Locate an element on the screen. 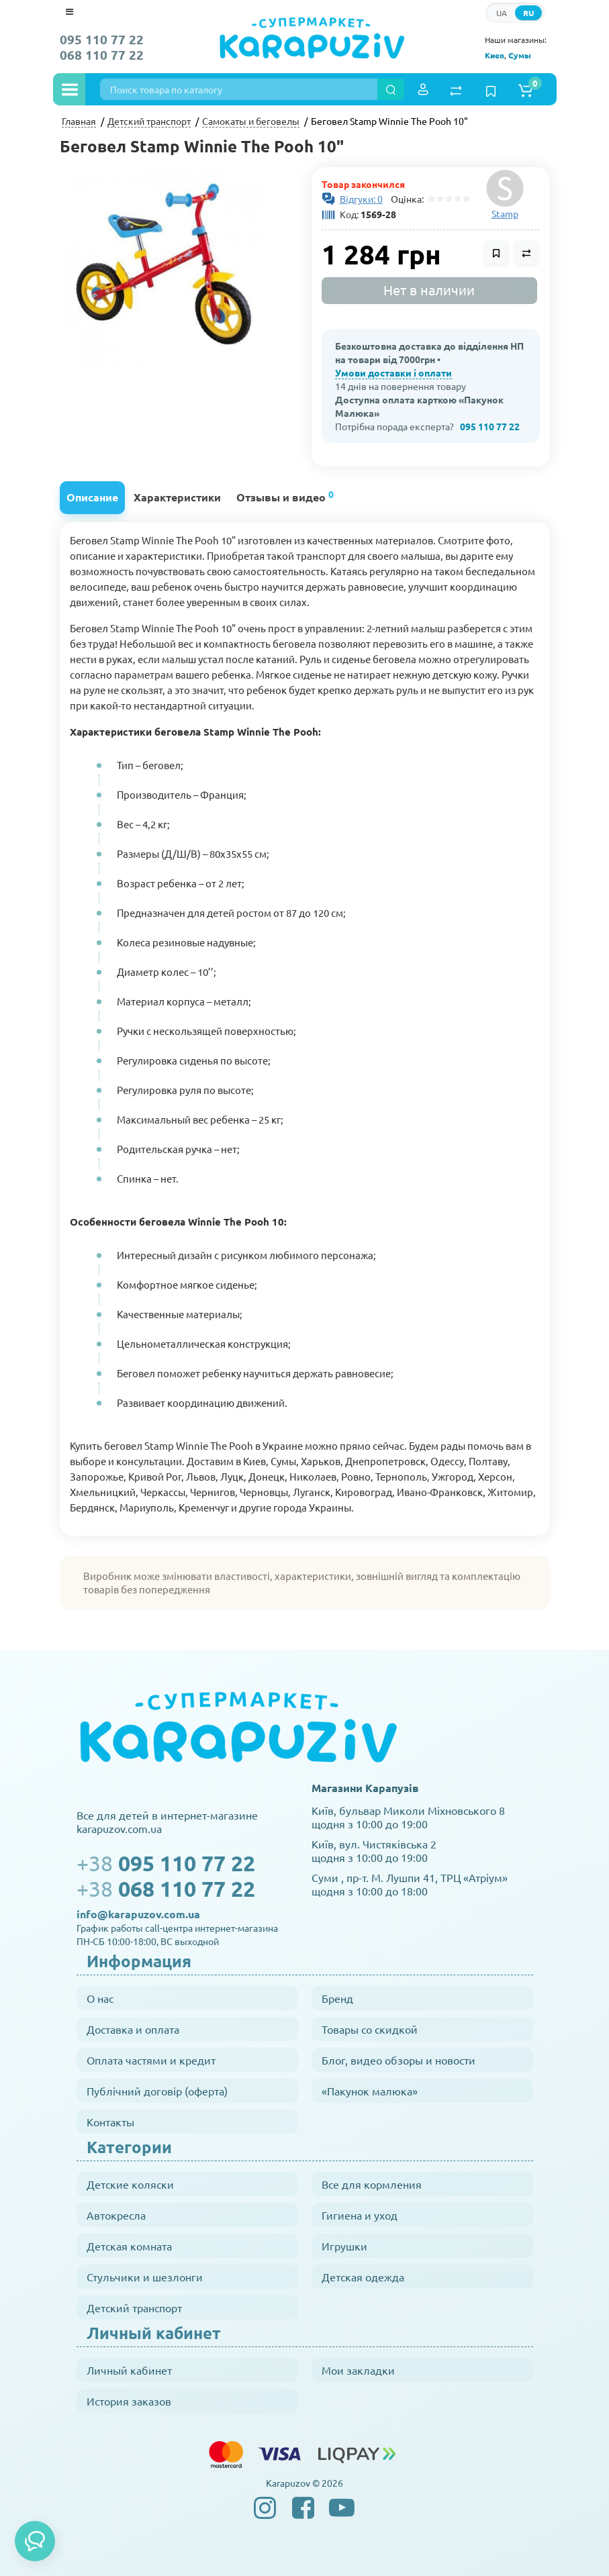 The width and height of the screenshot is (609, 2576). Блог, видео обзоры и новости is located at coordinates (398, 2060).